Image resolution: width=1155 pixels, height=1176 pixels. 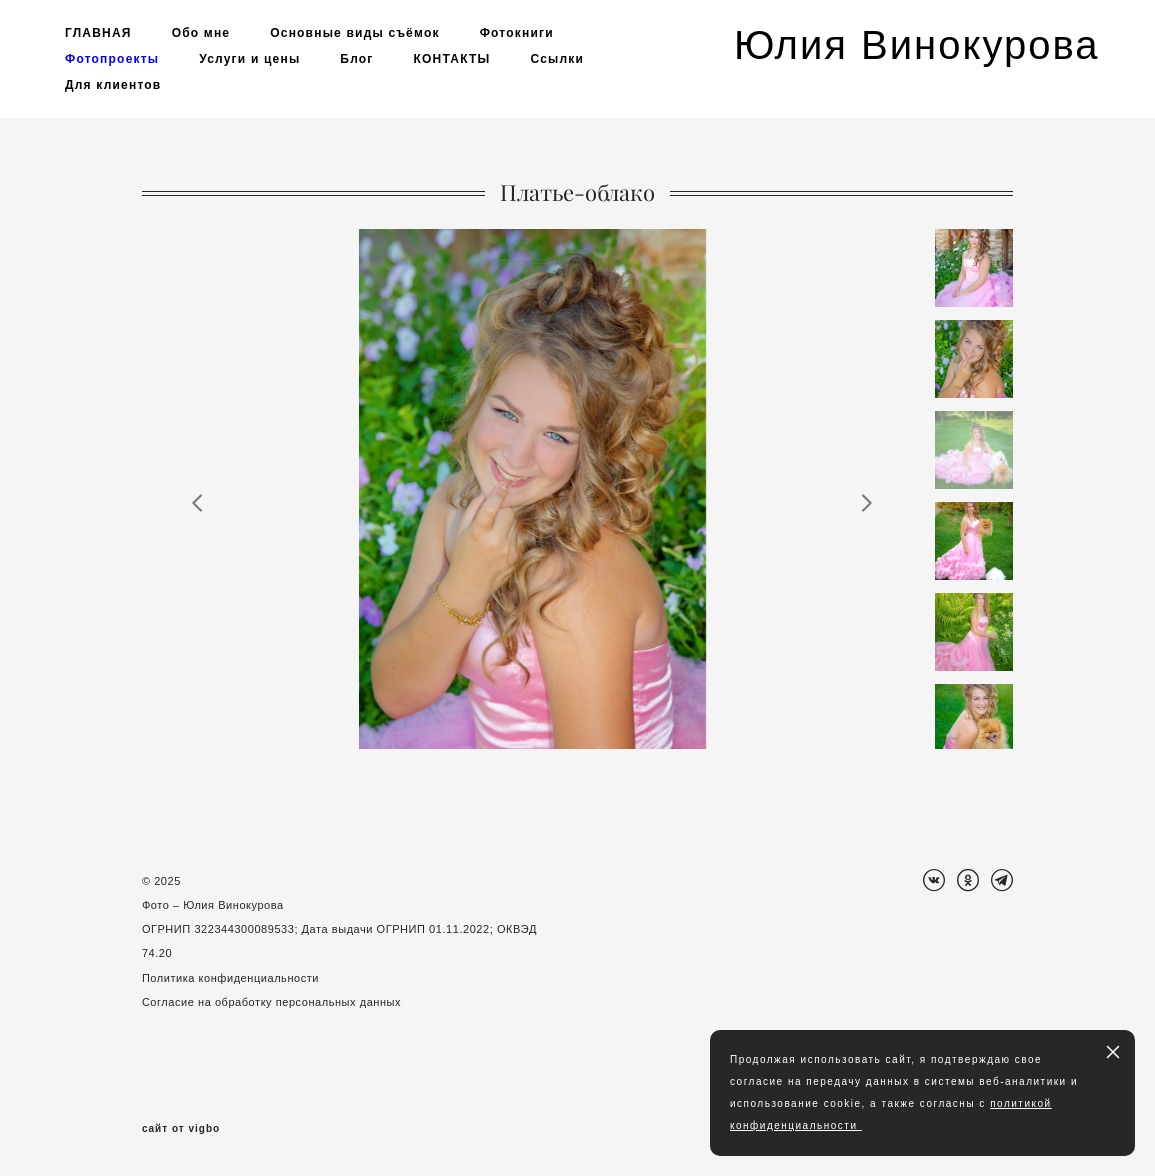 I want to click on Согласие на обработку персональных данных, so click(x=271, y=1002).